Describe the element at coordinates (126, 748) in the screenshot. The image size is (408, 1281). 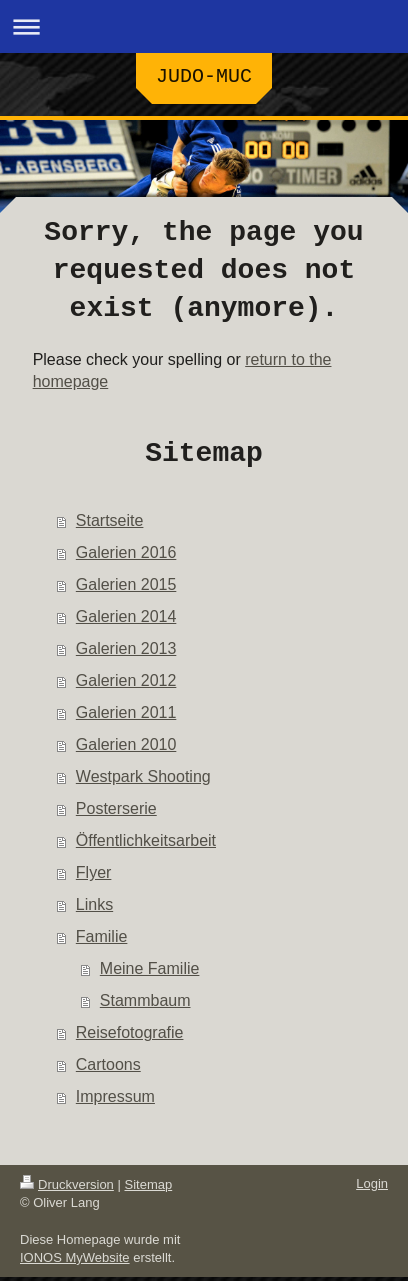
I see `Galerien 2010` at that location.